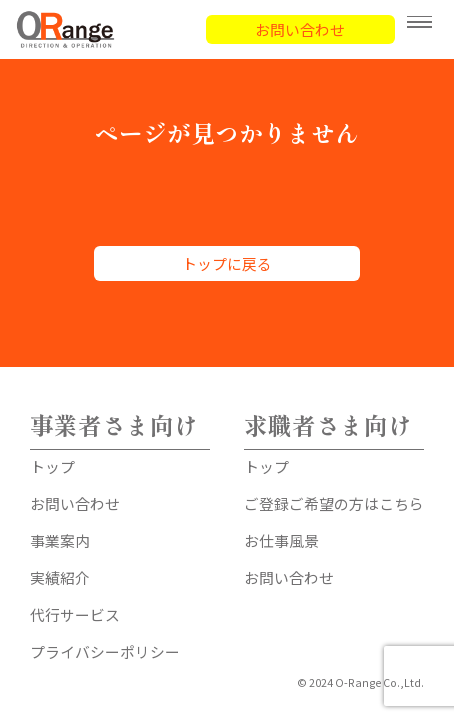 The height and width of the screenshot is (720, 454). What do you see at coordinates (60, 540) in the screenshot?
I see `事業案内` at bounding box center [60, 540].